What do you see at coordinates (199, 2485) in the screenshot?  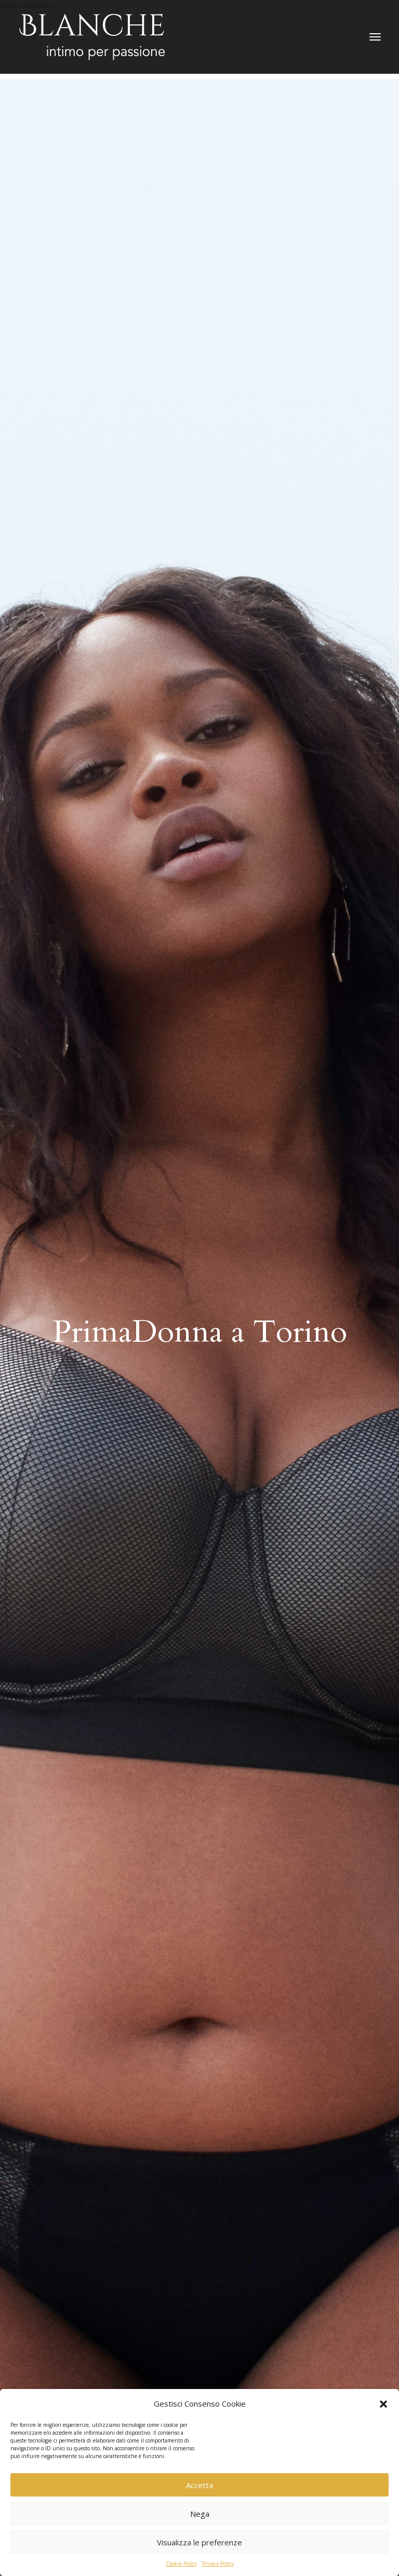 I see `Accetta` at bounding box center [199, 2485].